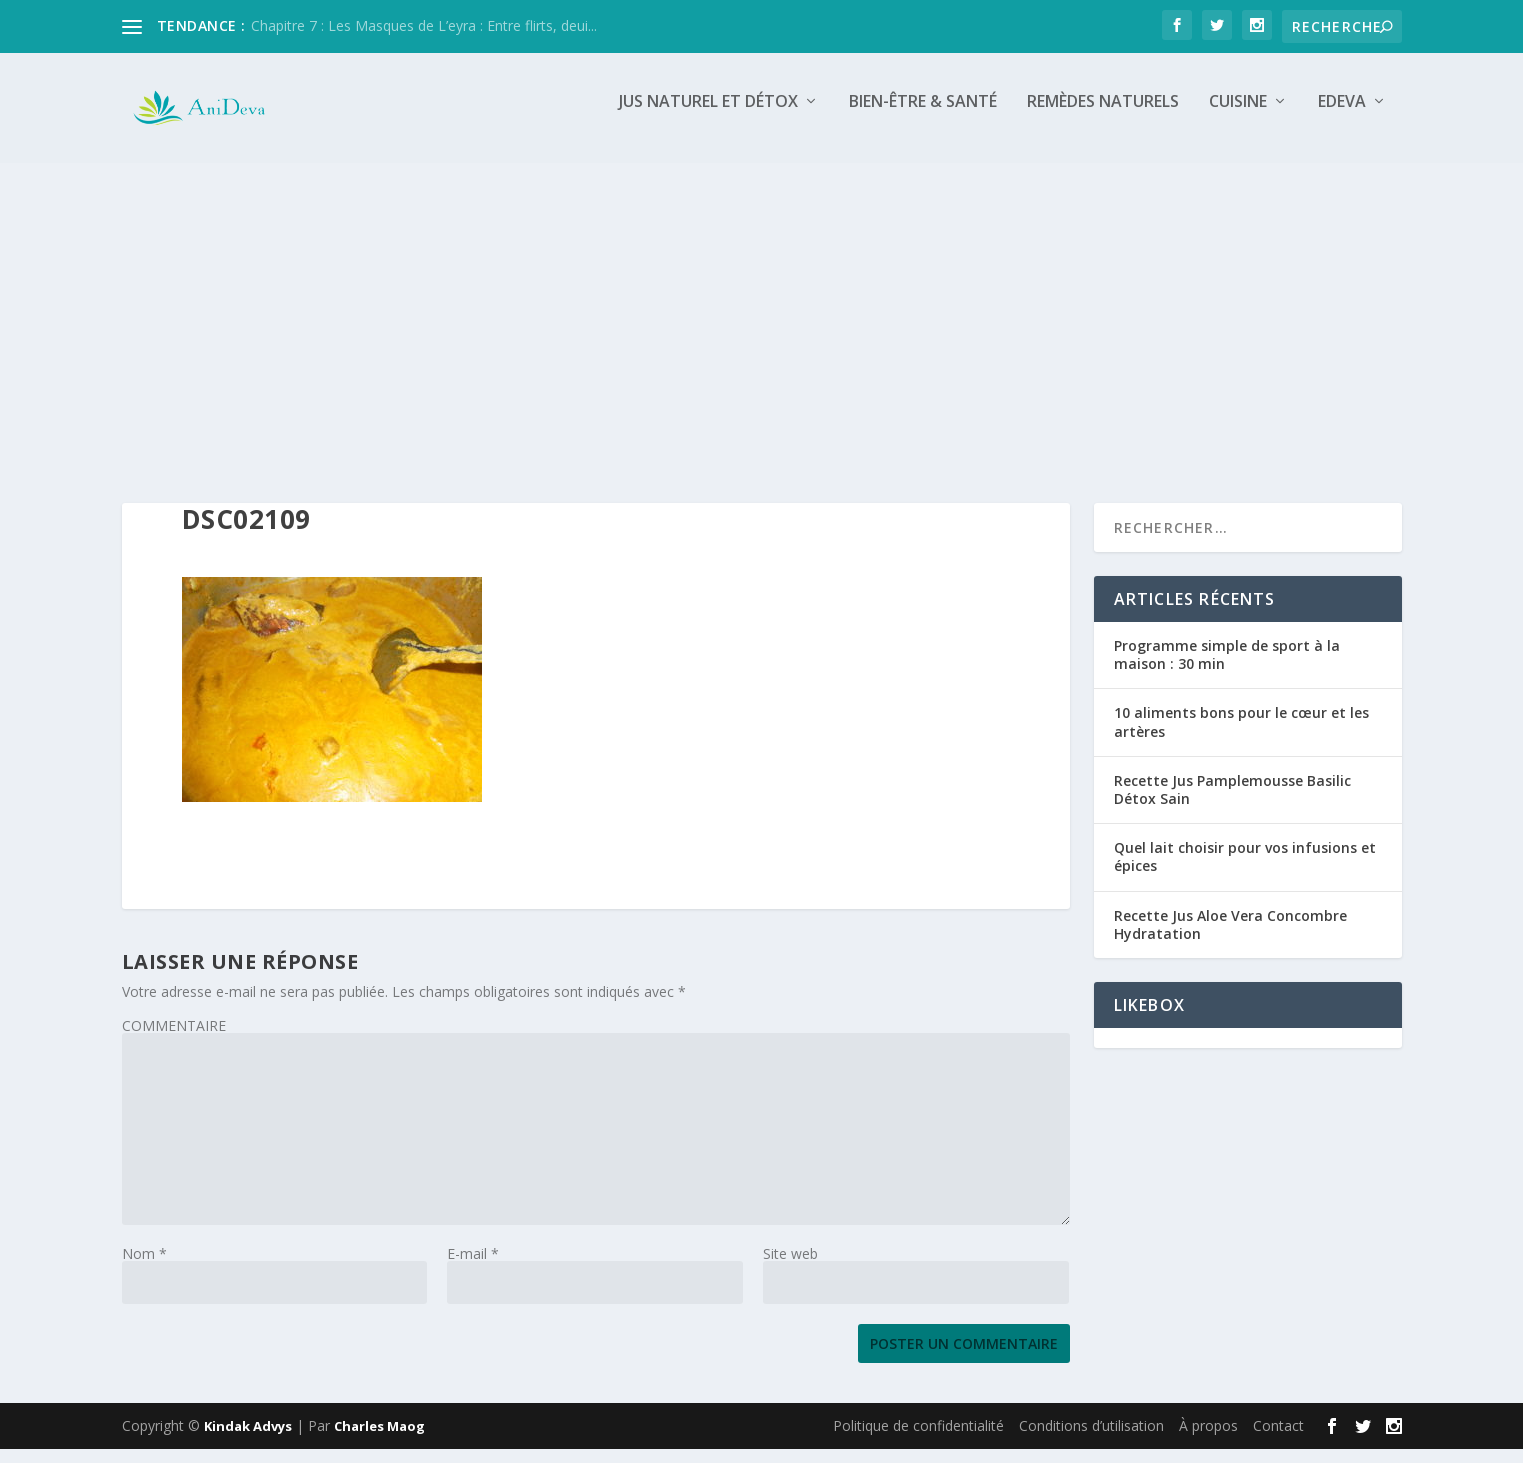 Image resolution: width=1523 pixels, height=1463 pixels. Describe the element at coordinates (923, 116) in the screenshot. I see `Bien-être & Santé` at that location.